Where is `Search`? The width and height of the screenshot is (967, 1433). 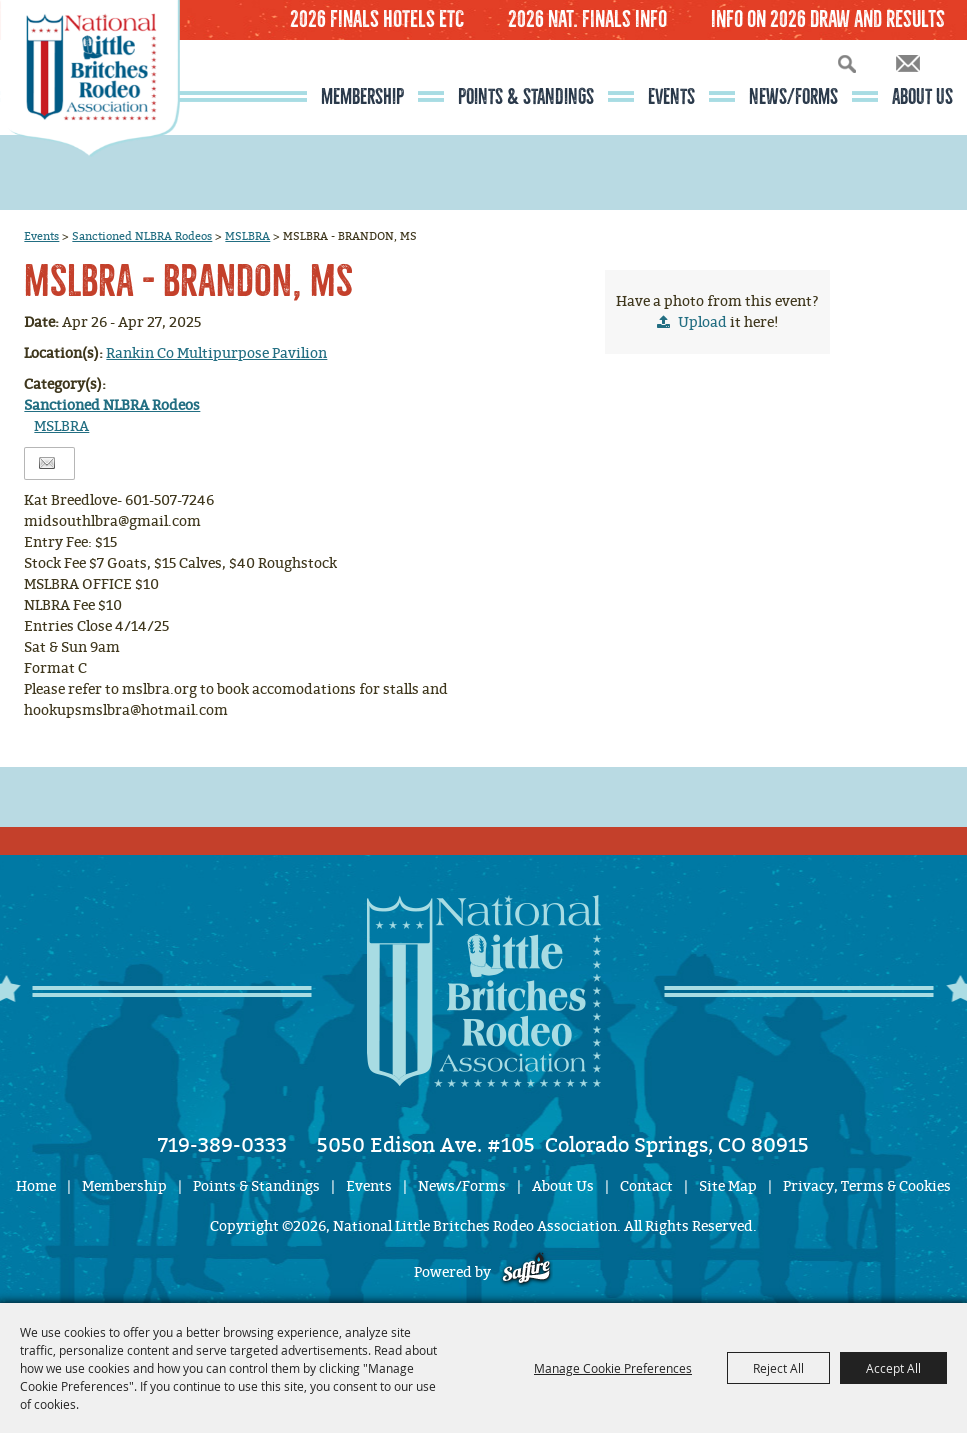 Search is located at coordinates (847, 63).